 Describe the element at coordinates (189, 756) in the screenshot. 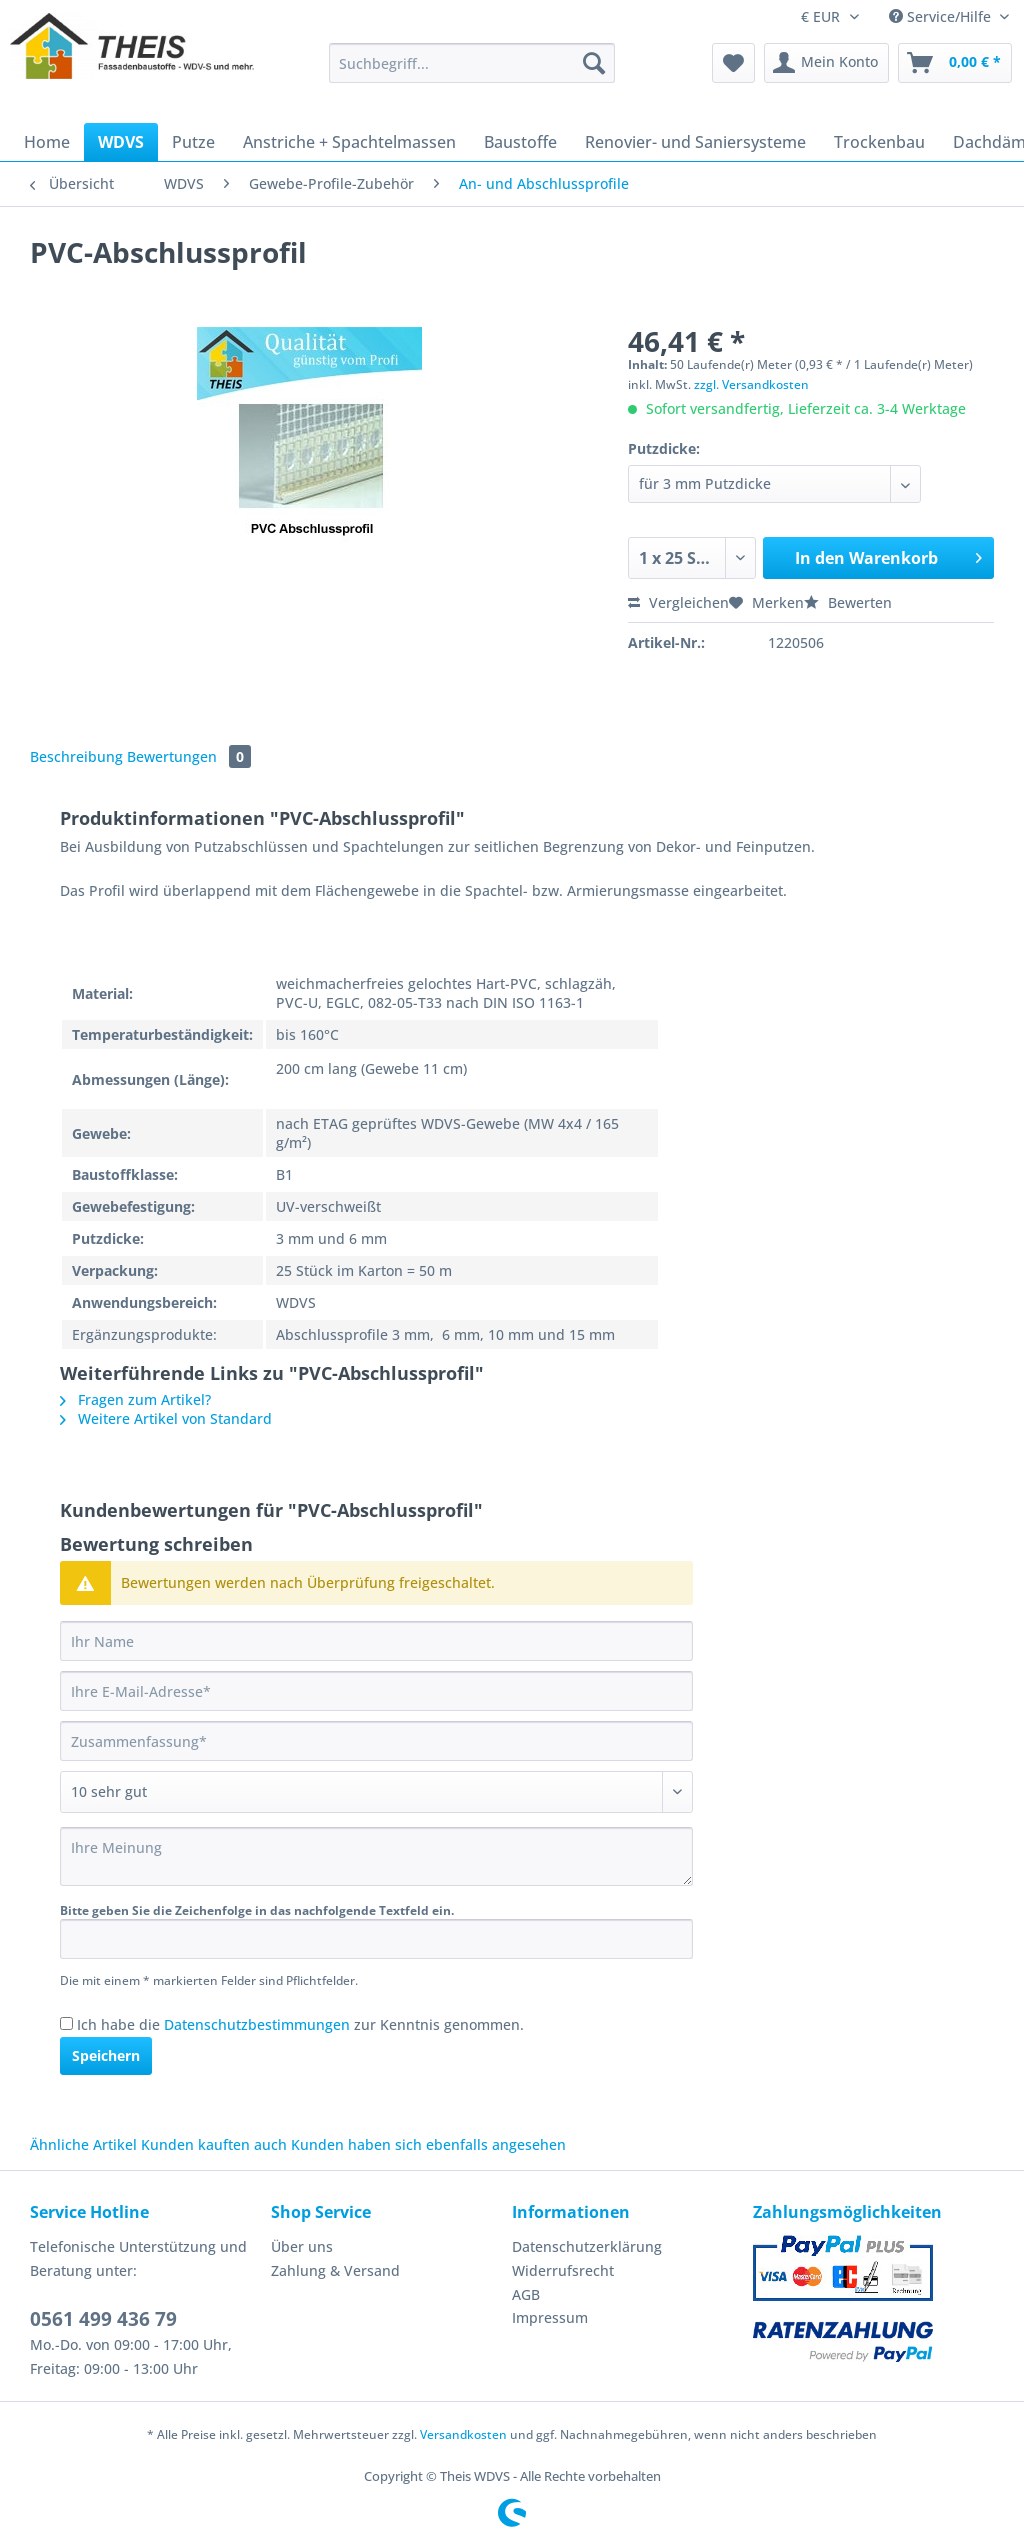

I see `Bewertungen` at that location.